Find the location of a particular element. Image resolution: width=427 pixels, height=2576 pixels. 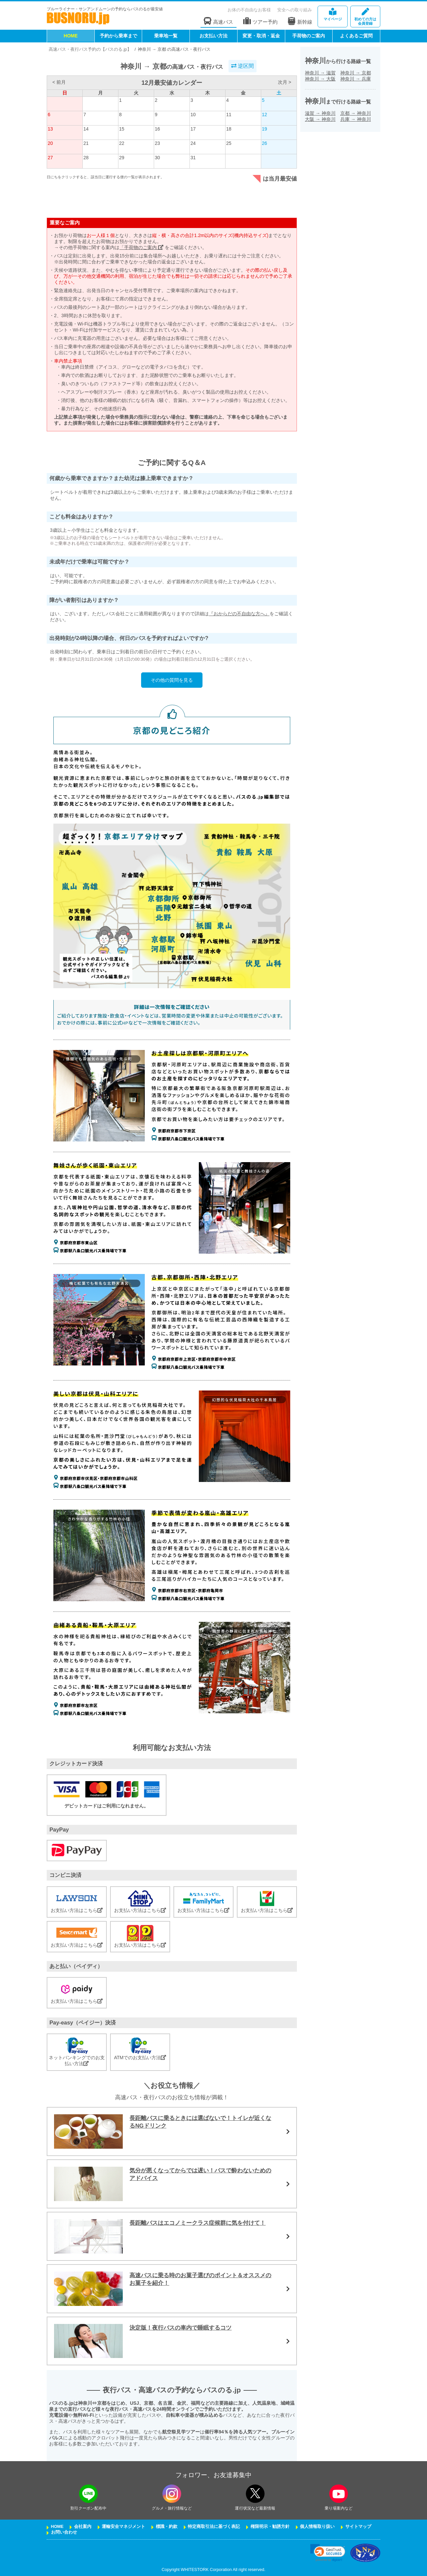

『おからだの不自由な方へ』 is located at coordinates (239, 613).